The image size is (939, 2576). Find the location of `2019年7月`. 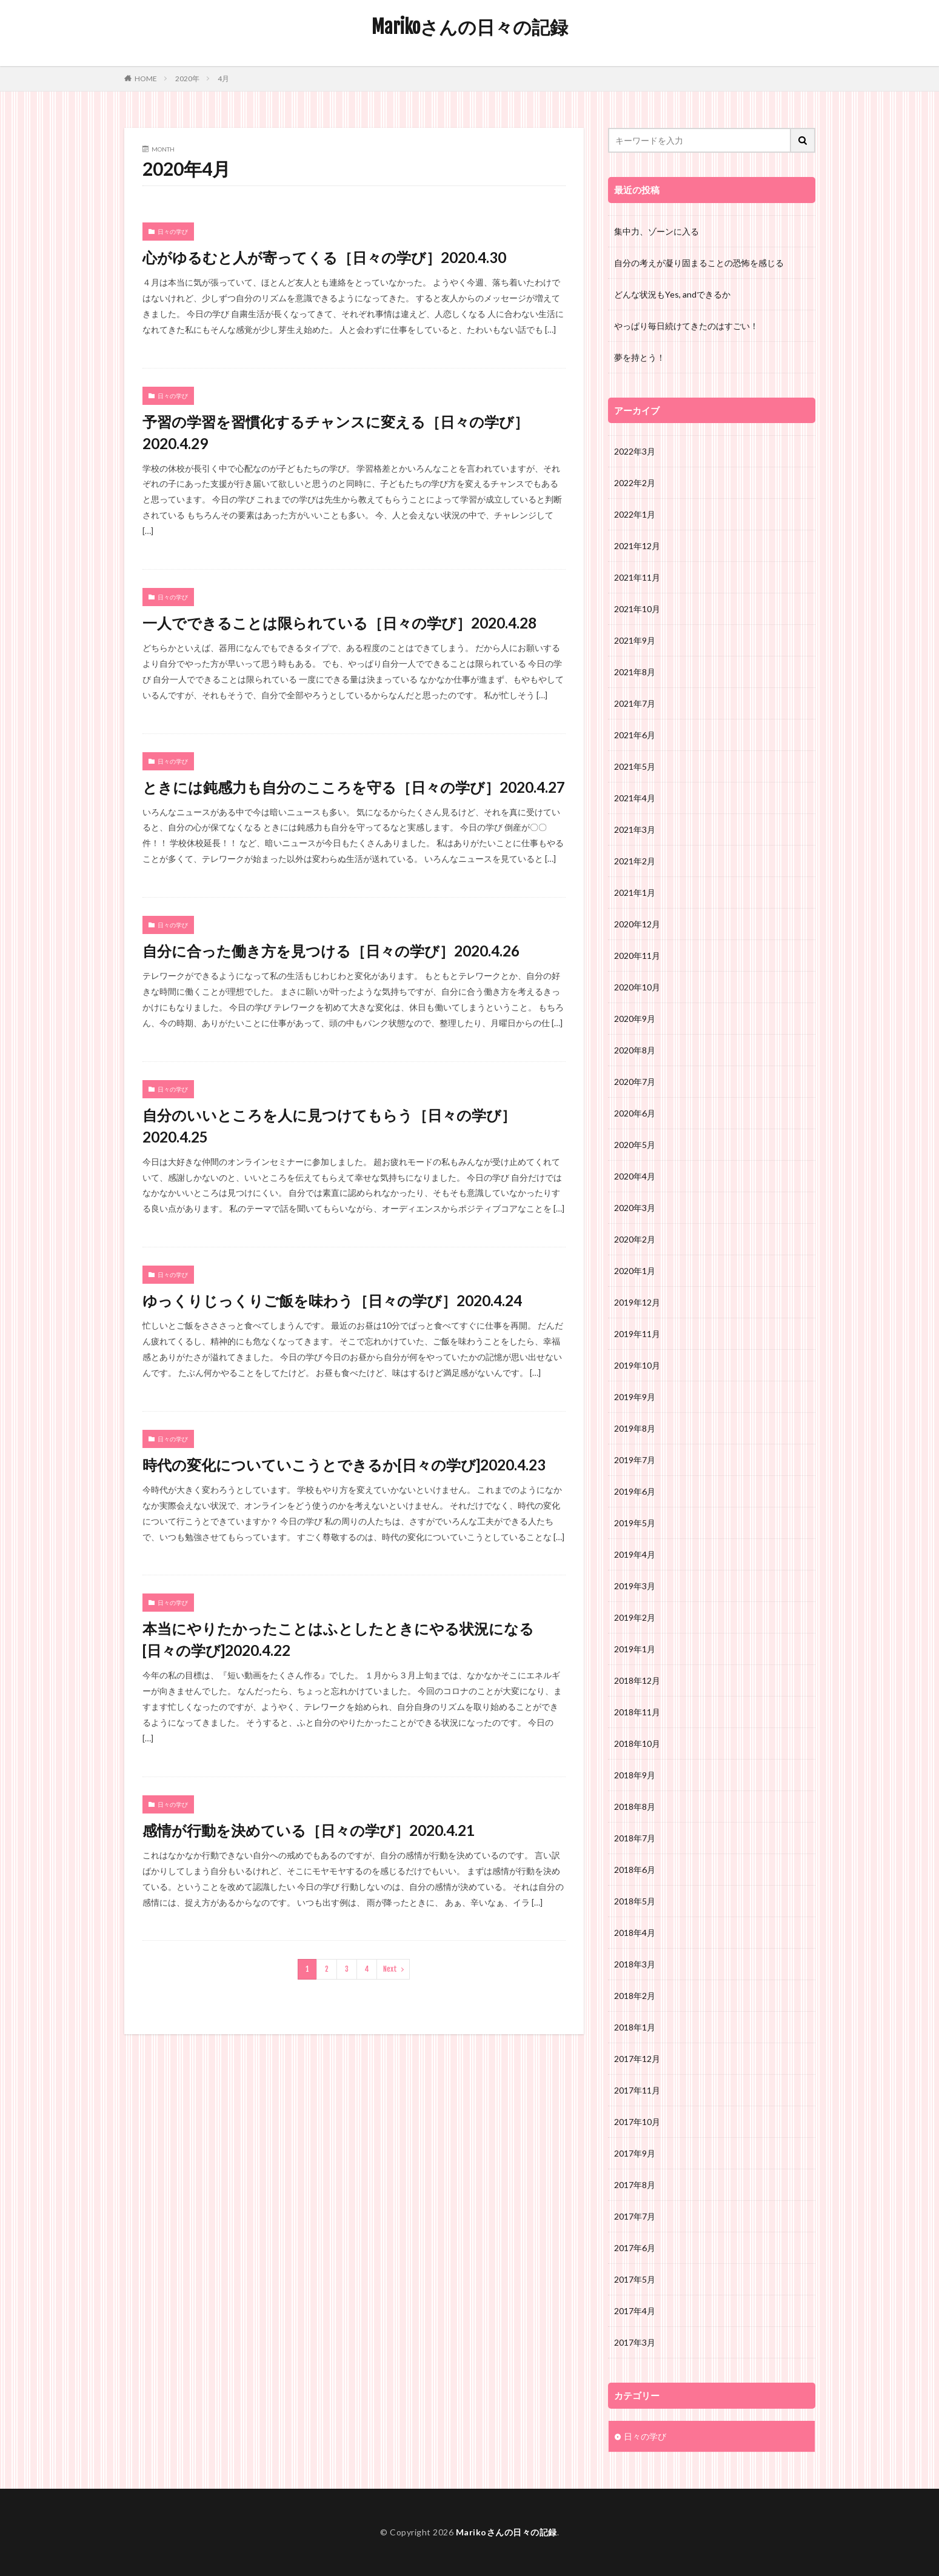

2019年7月 is located at coordinates (634, 1460).